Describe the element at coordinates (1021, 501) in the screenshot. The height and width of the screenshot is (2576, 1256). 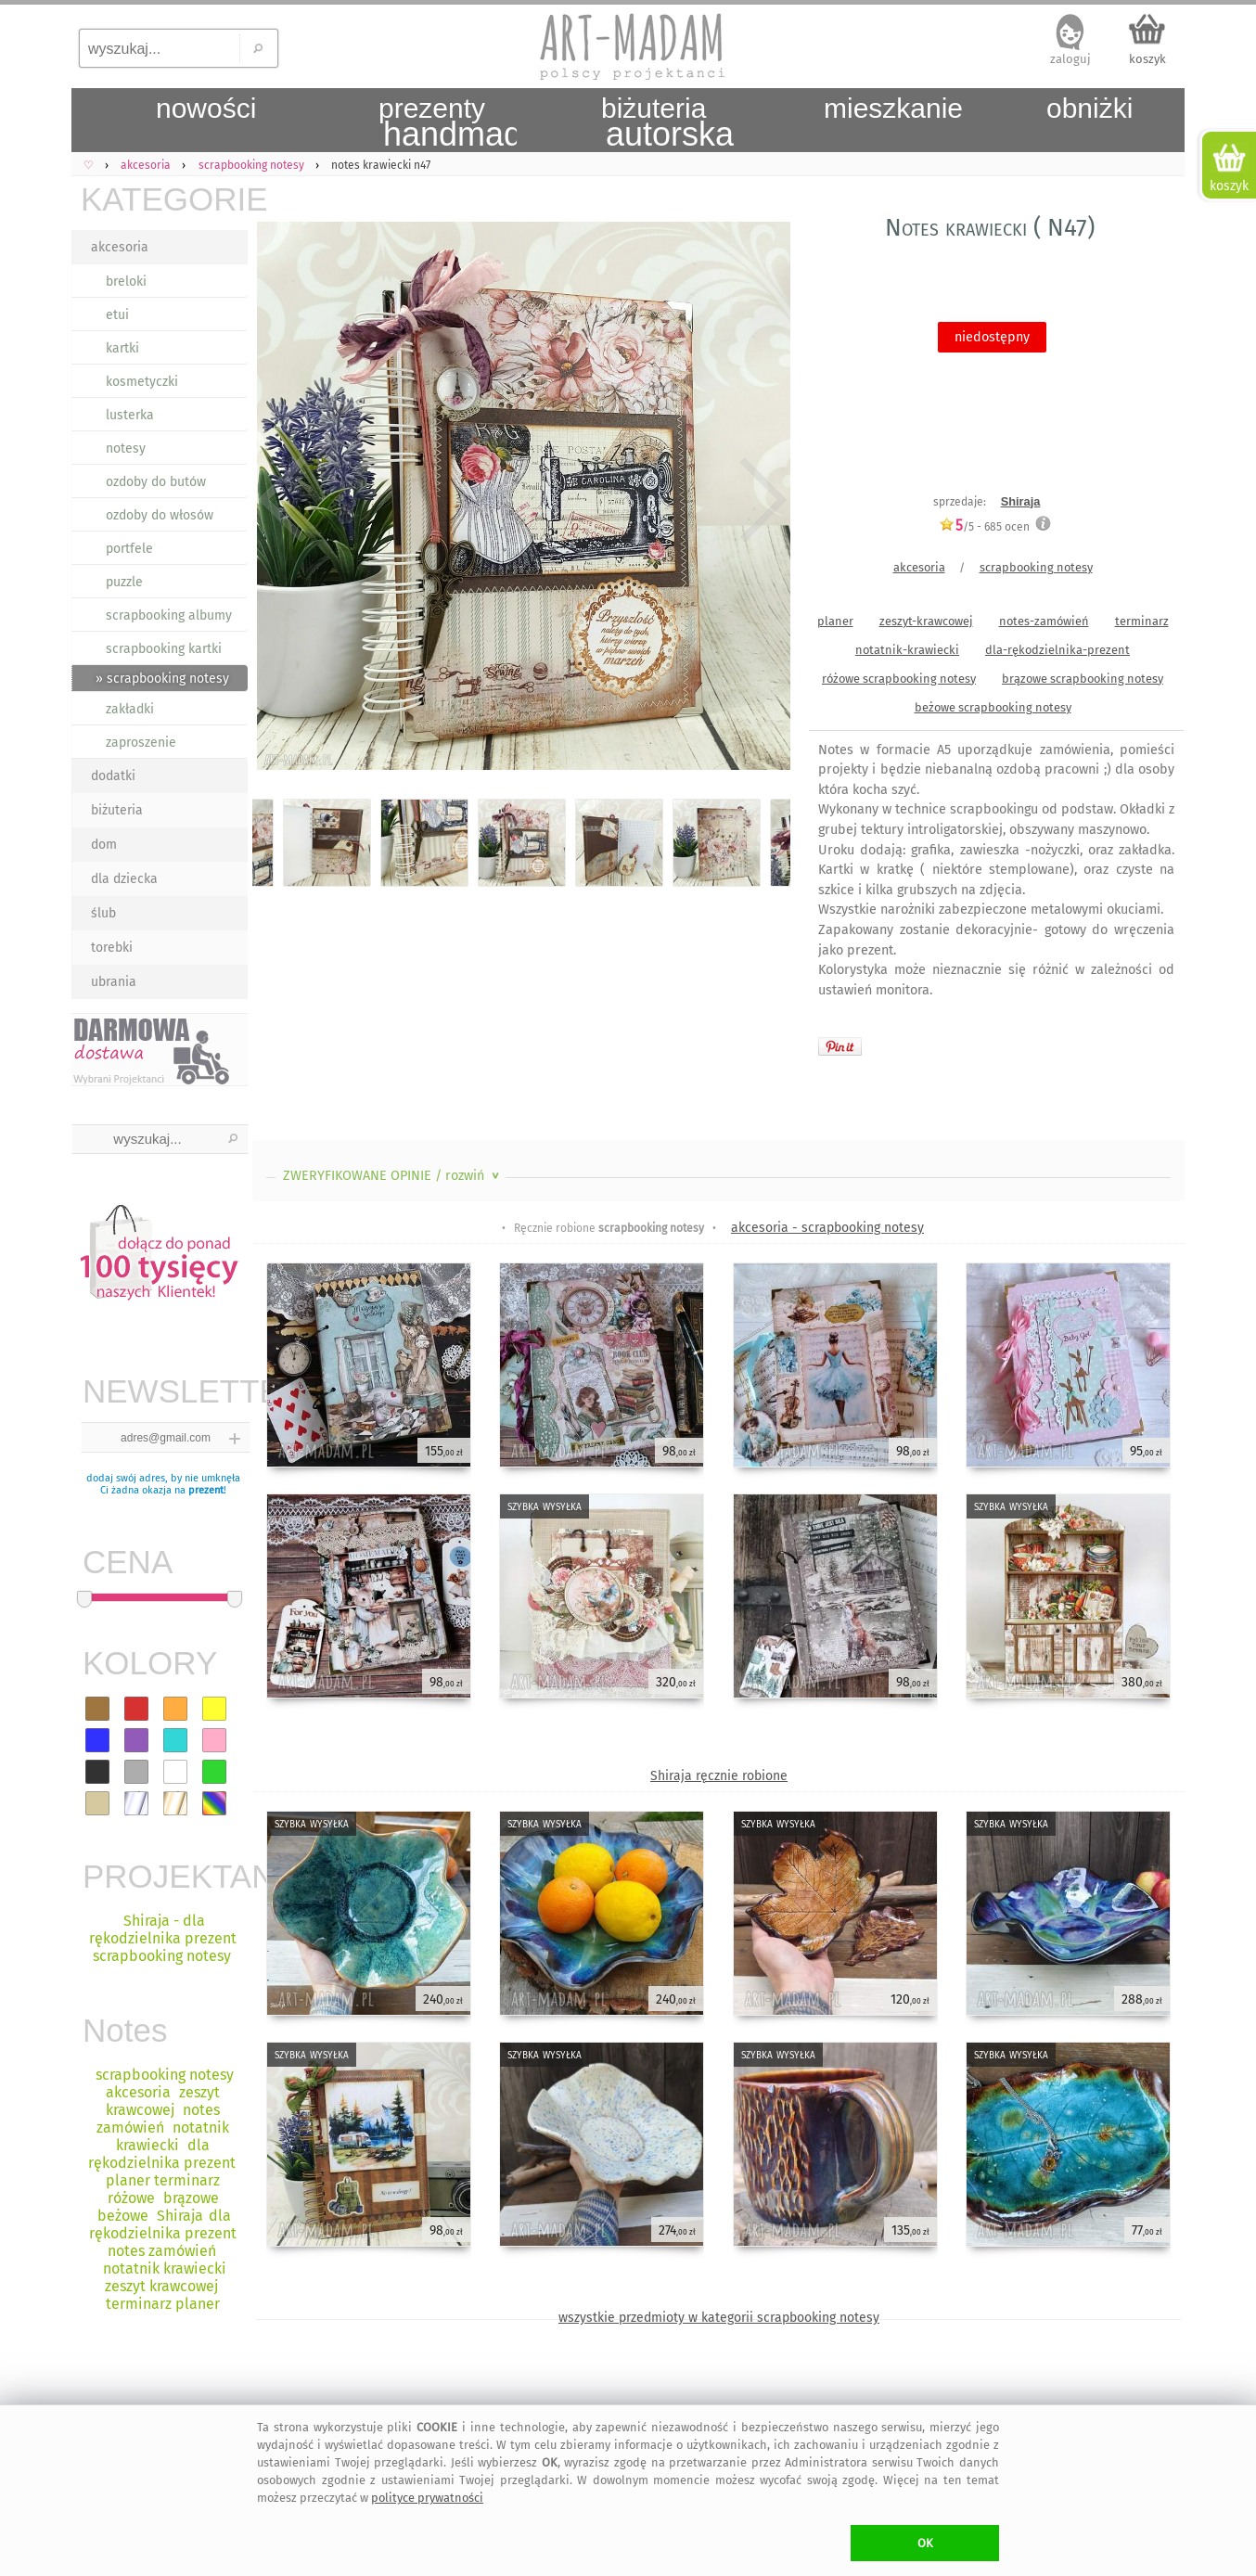
I see `Shiraja` at that location.